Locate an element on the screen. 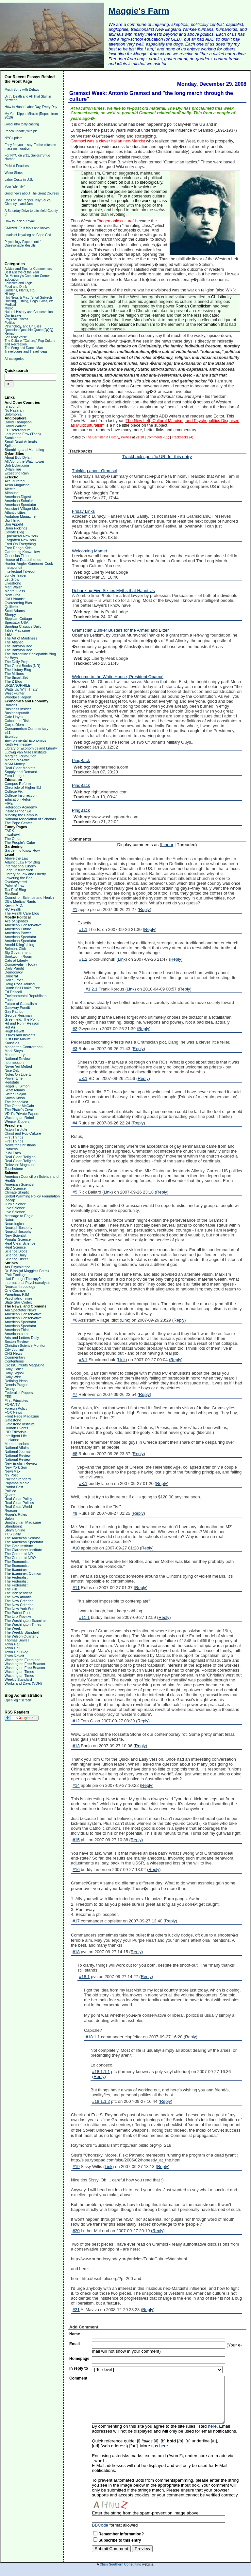 The height and width of the screenshot is (2576, 251). Notes On Liberty is located at coordinates (18, 1074).